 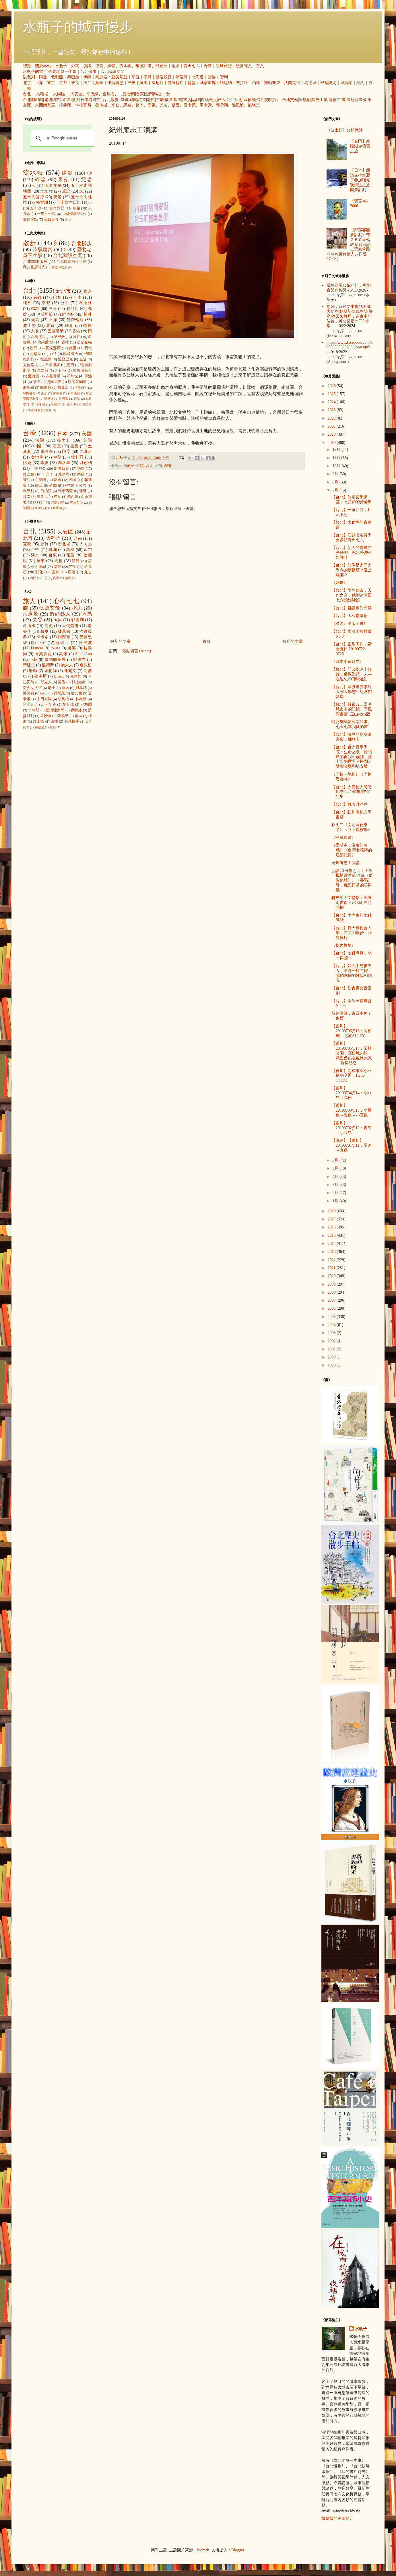 What do you see at coordinates (77, 398) in the screenshot?
I see `青島` at bounding box center [77, 398].